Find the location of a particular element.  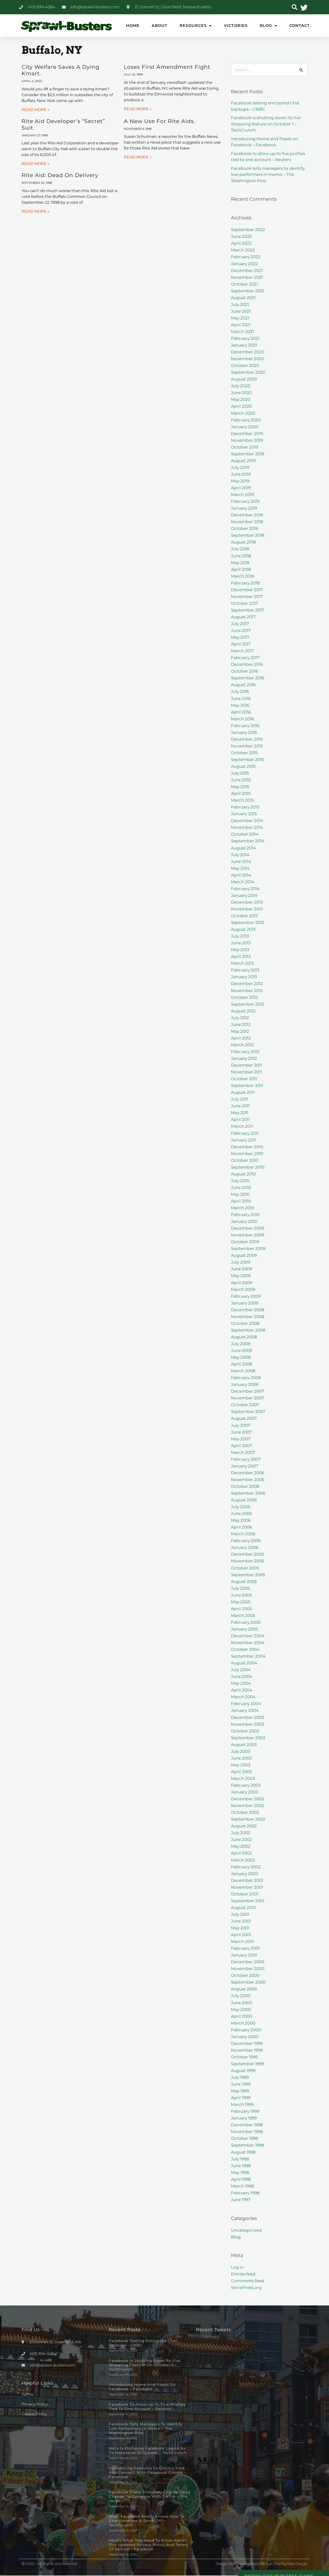

March 2009 is located at coordinates (243, 1289).